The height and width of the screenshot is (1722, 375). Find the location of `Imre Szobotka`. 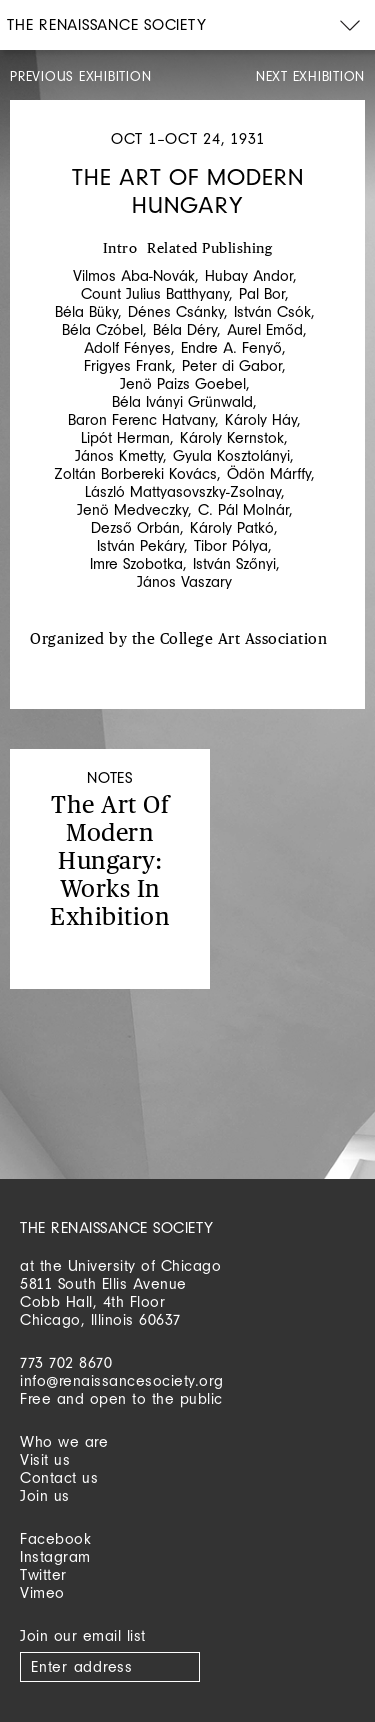

Imre Szobotka is located at coordinates (136, 563).